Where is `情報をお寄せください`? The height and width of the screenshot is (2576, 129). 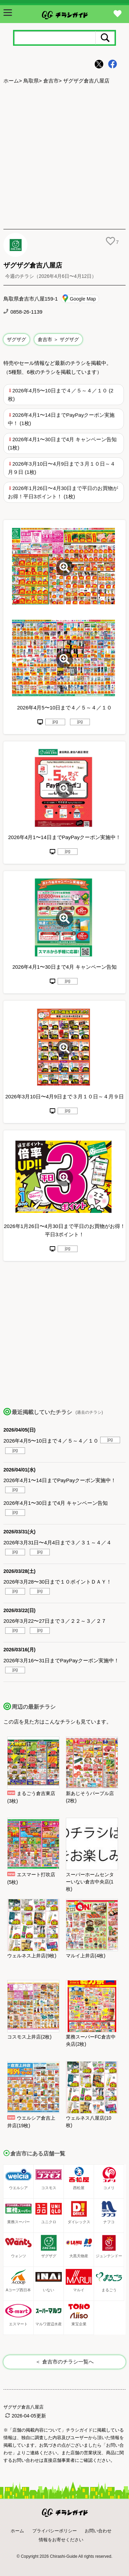
情報をお寄せください is located at coordinates (61, 2539).